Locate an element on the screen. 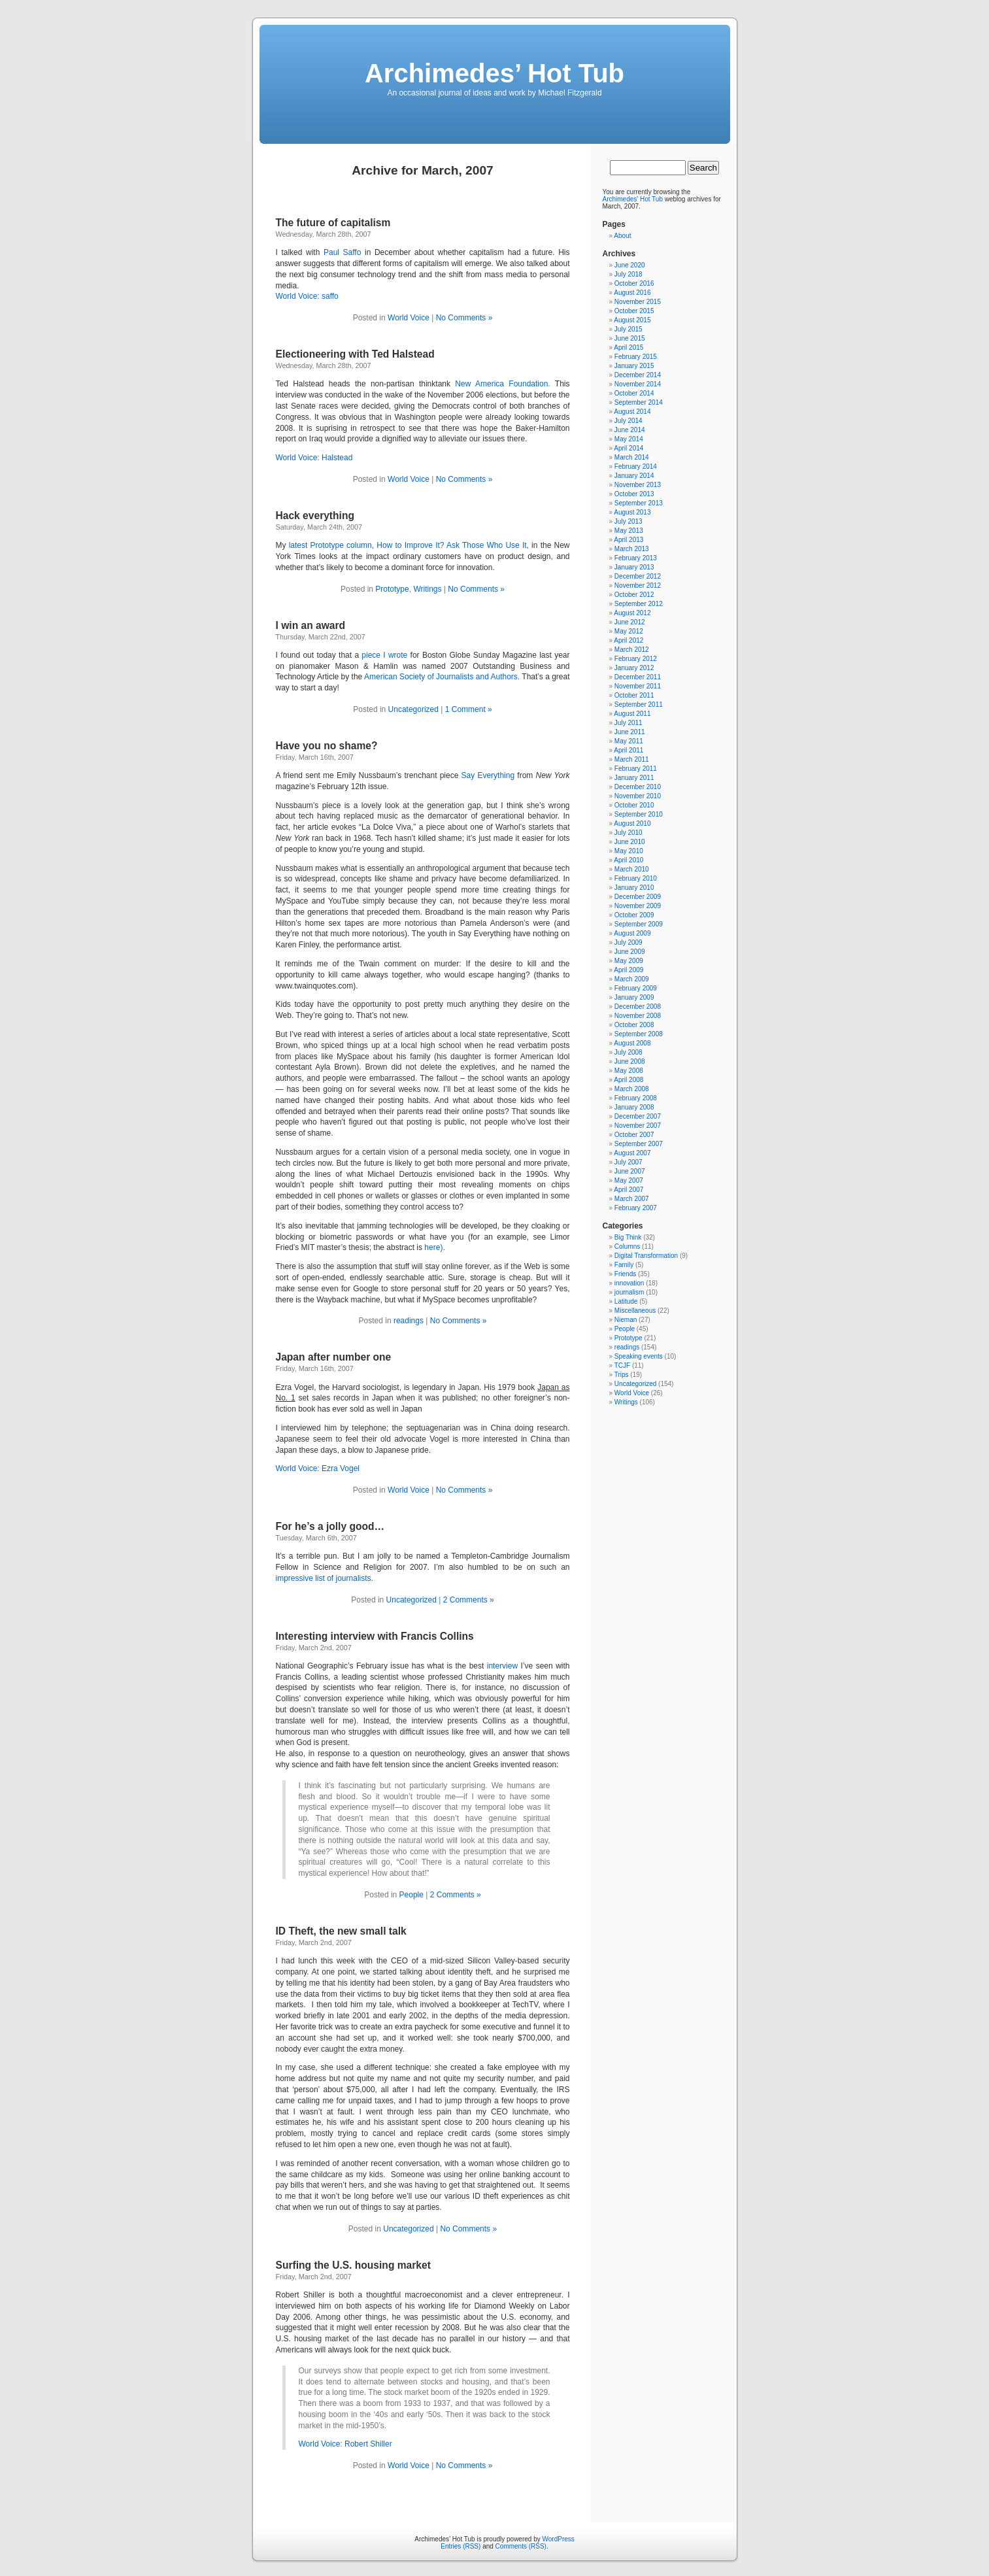  April 2012 is located at coordinates (628, 640).